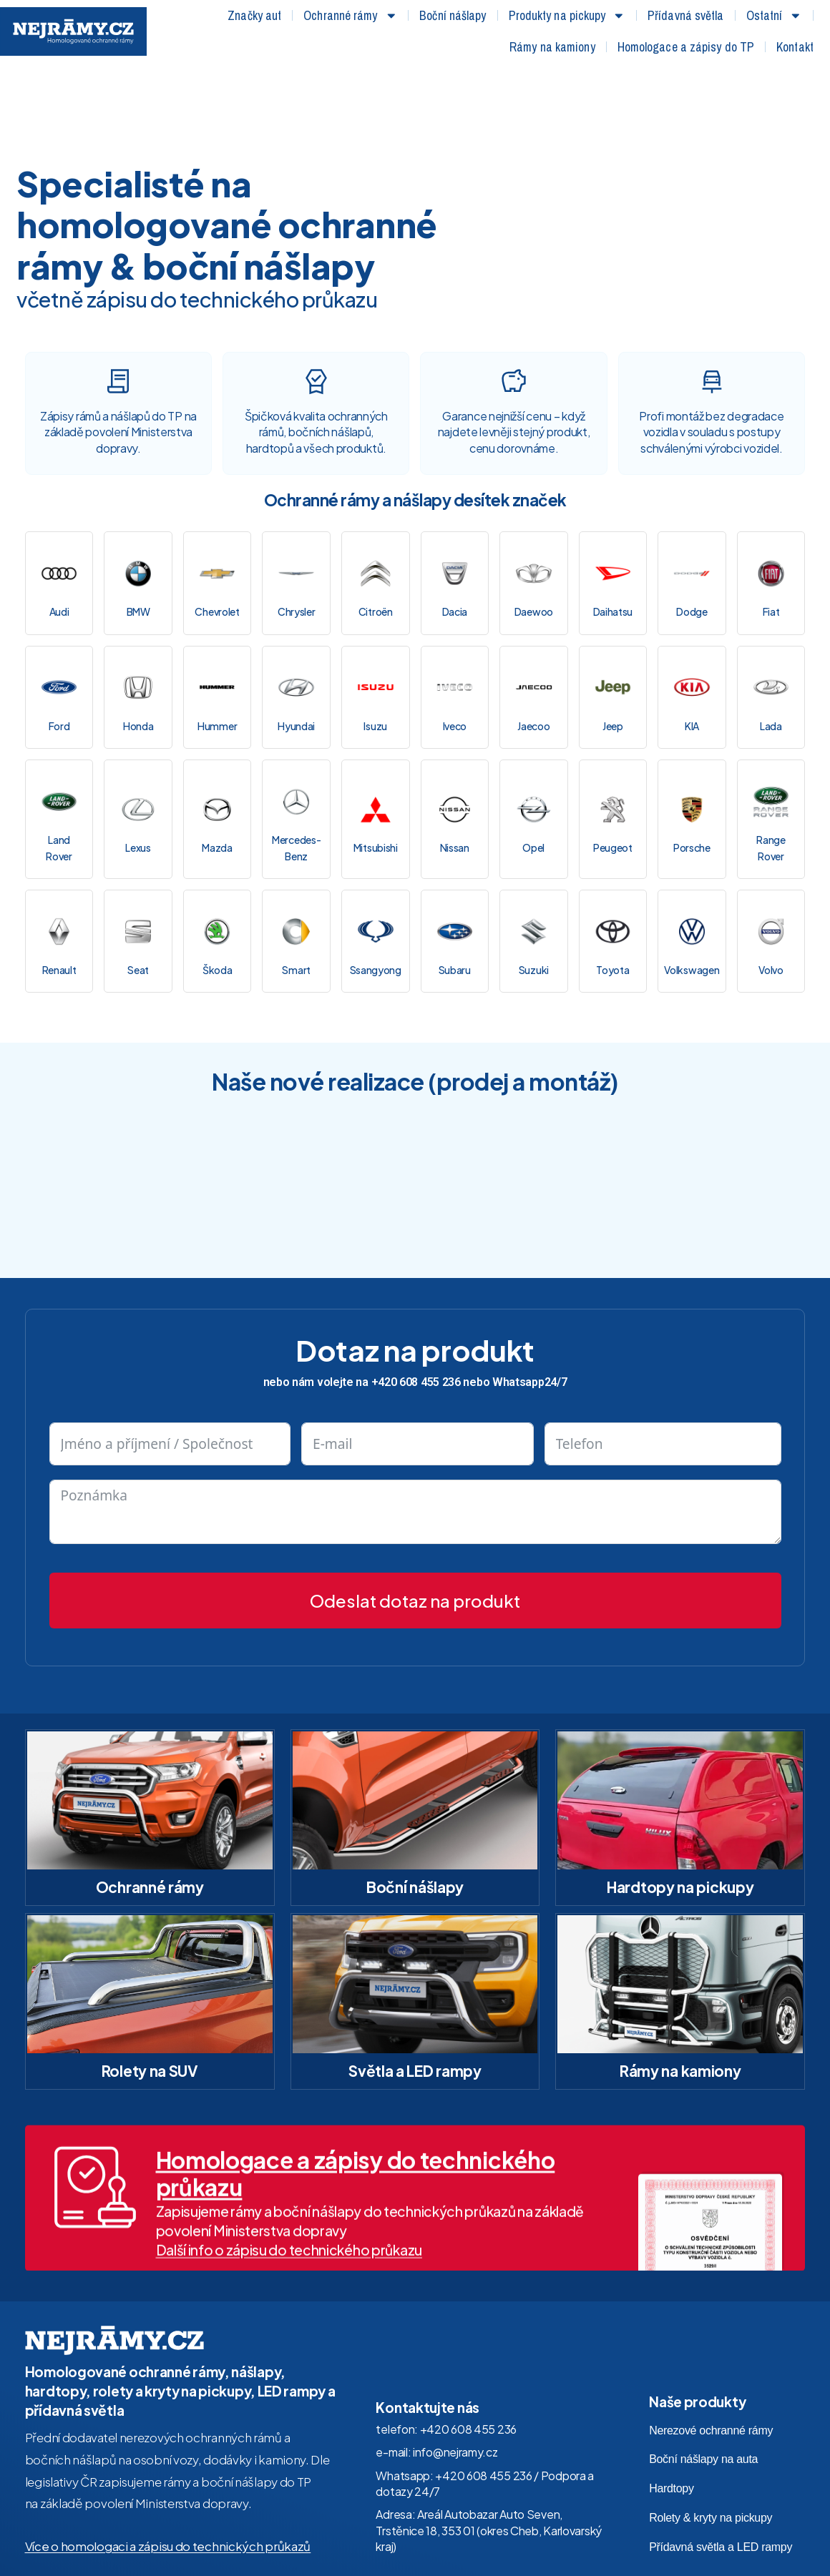 The width and height of the screenshot is (830, 2576). Describe the element at coordinates (415, 1987) in the screenshot. I see `Světla a LED rampy` at that location.